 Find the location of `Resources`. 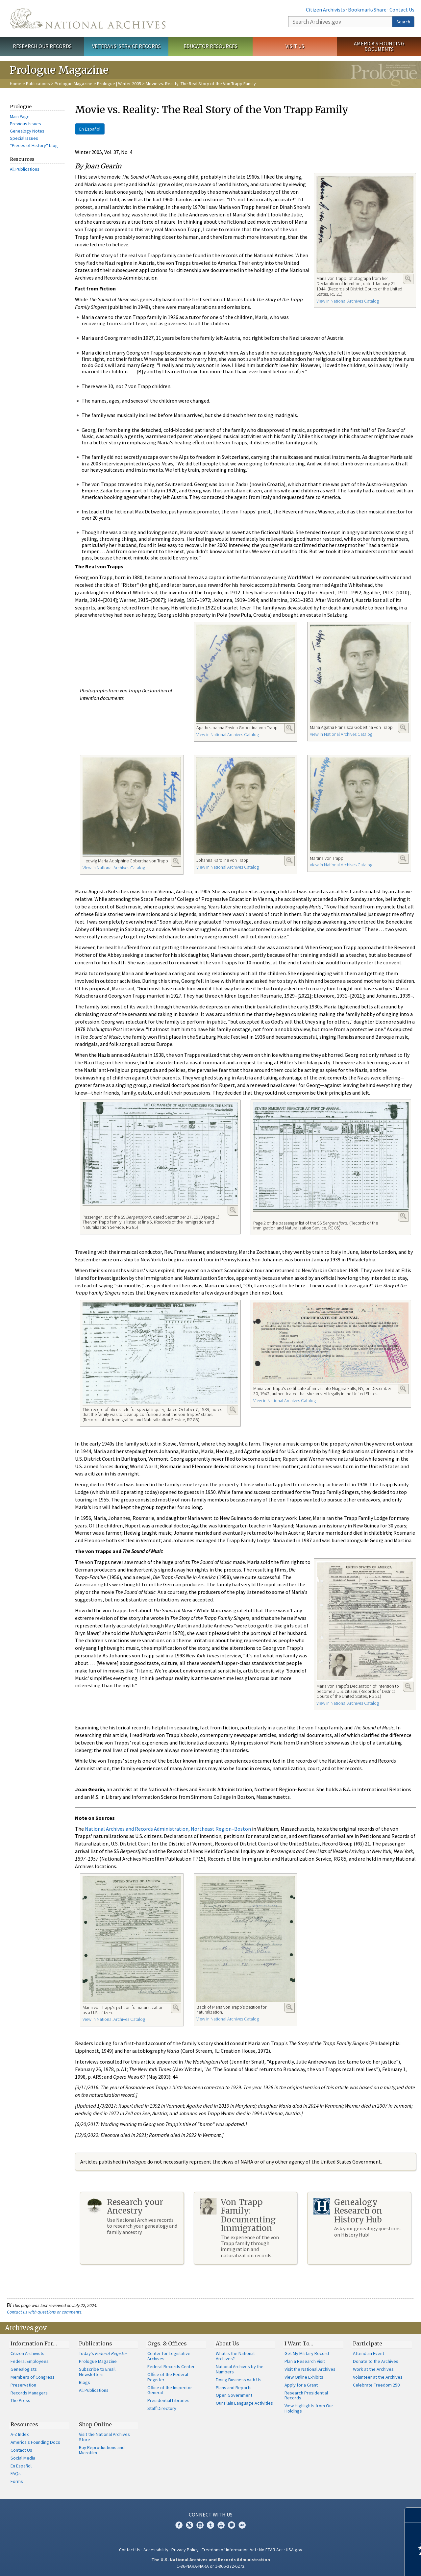

Resources is located at coordinates (24, 2424).